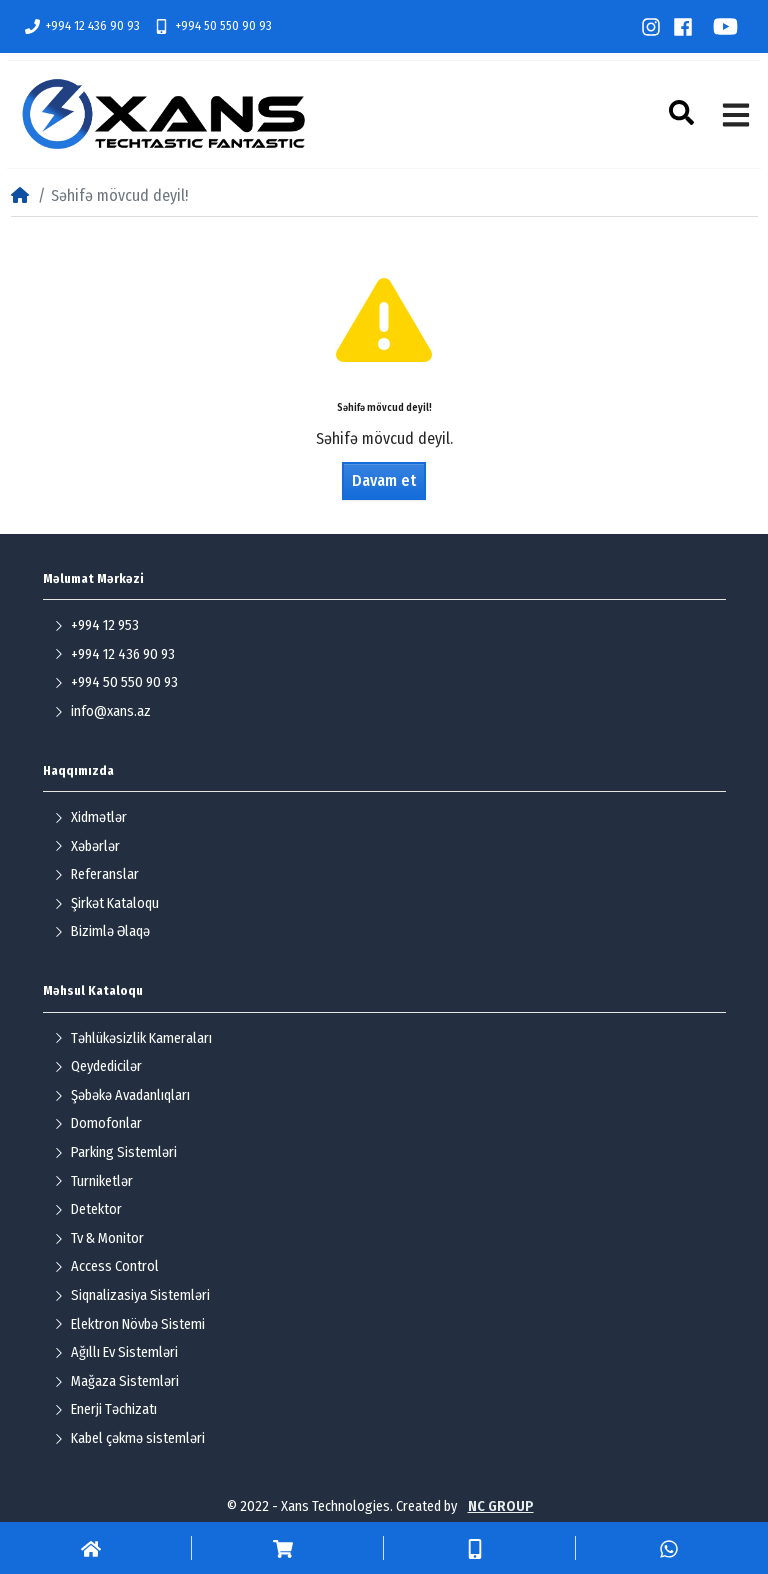  I want to click on +994 50 550 90 93, so click(213, 26).